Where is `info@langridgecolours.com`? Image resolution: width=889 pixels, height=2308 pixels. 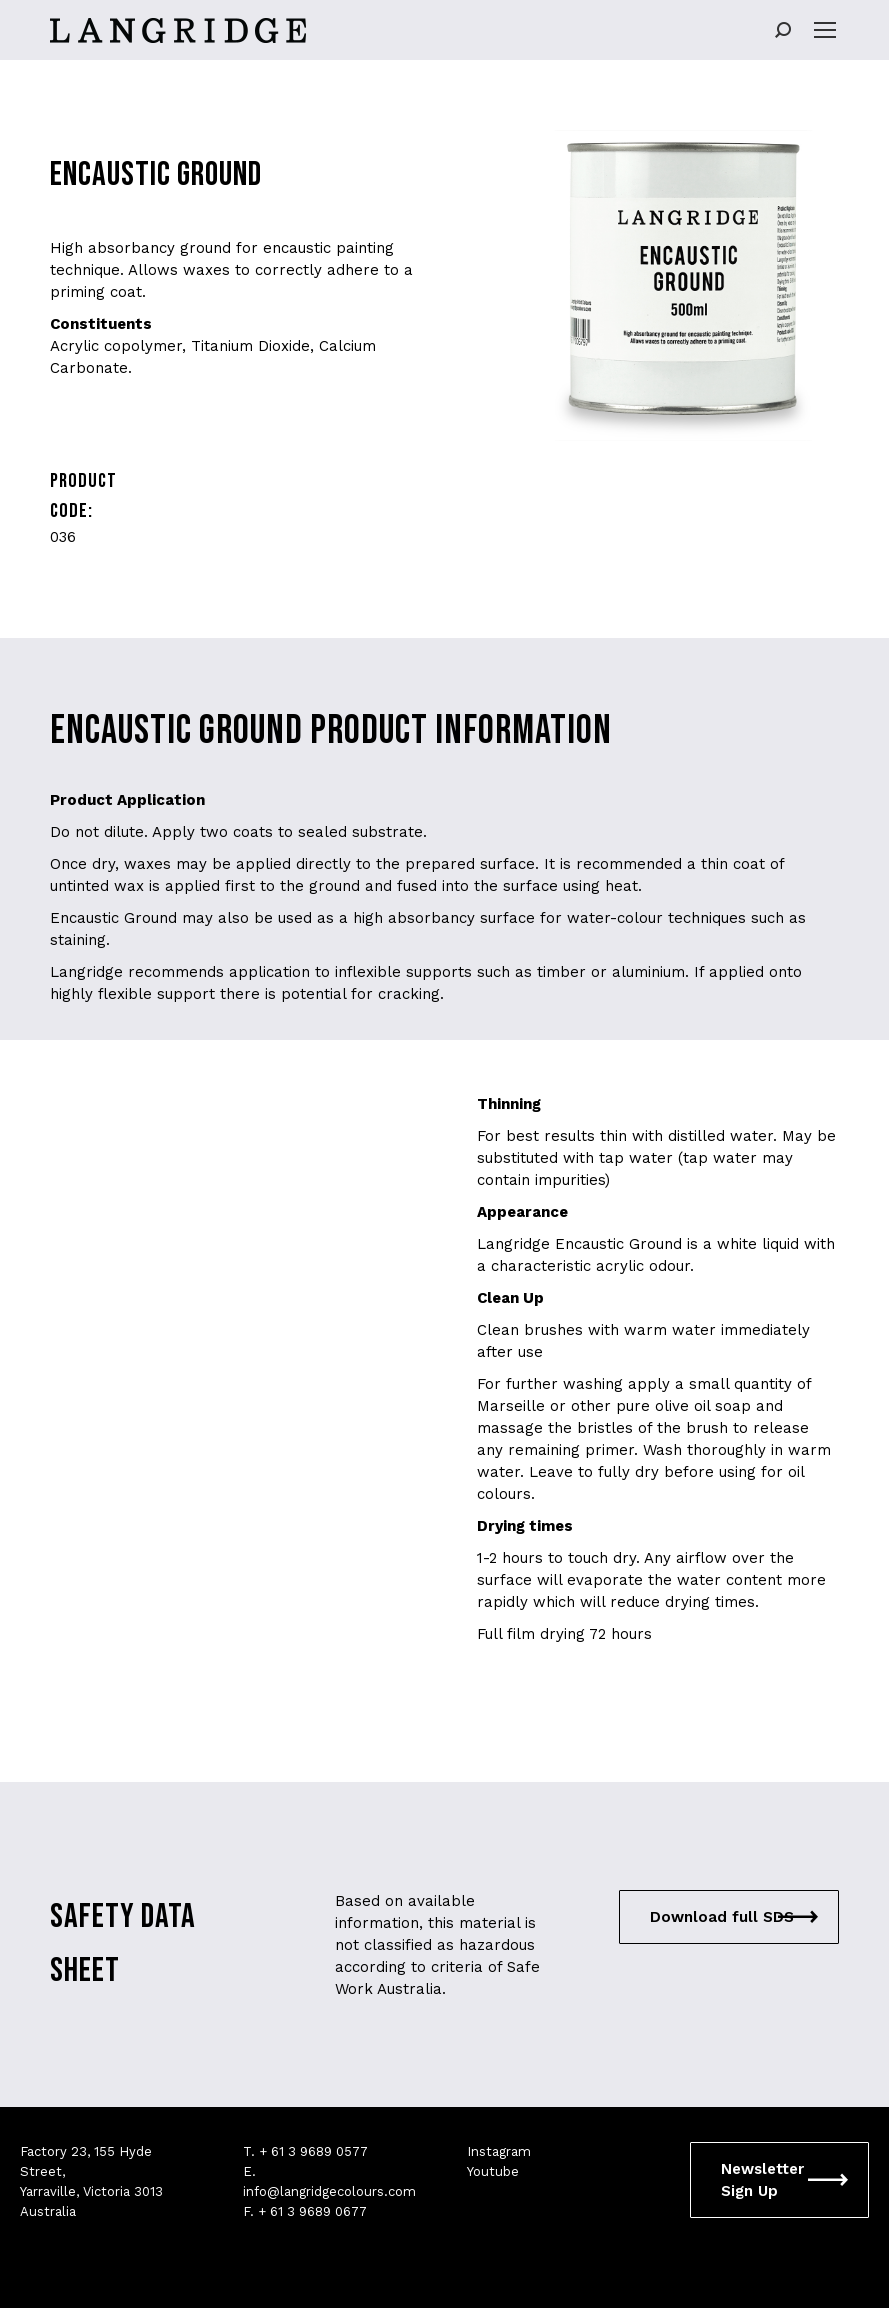 info@langridgecolours.com is located at coordinates (329, 2191).